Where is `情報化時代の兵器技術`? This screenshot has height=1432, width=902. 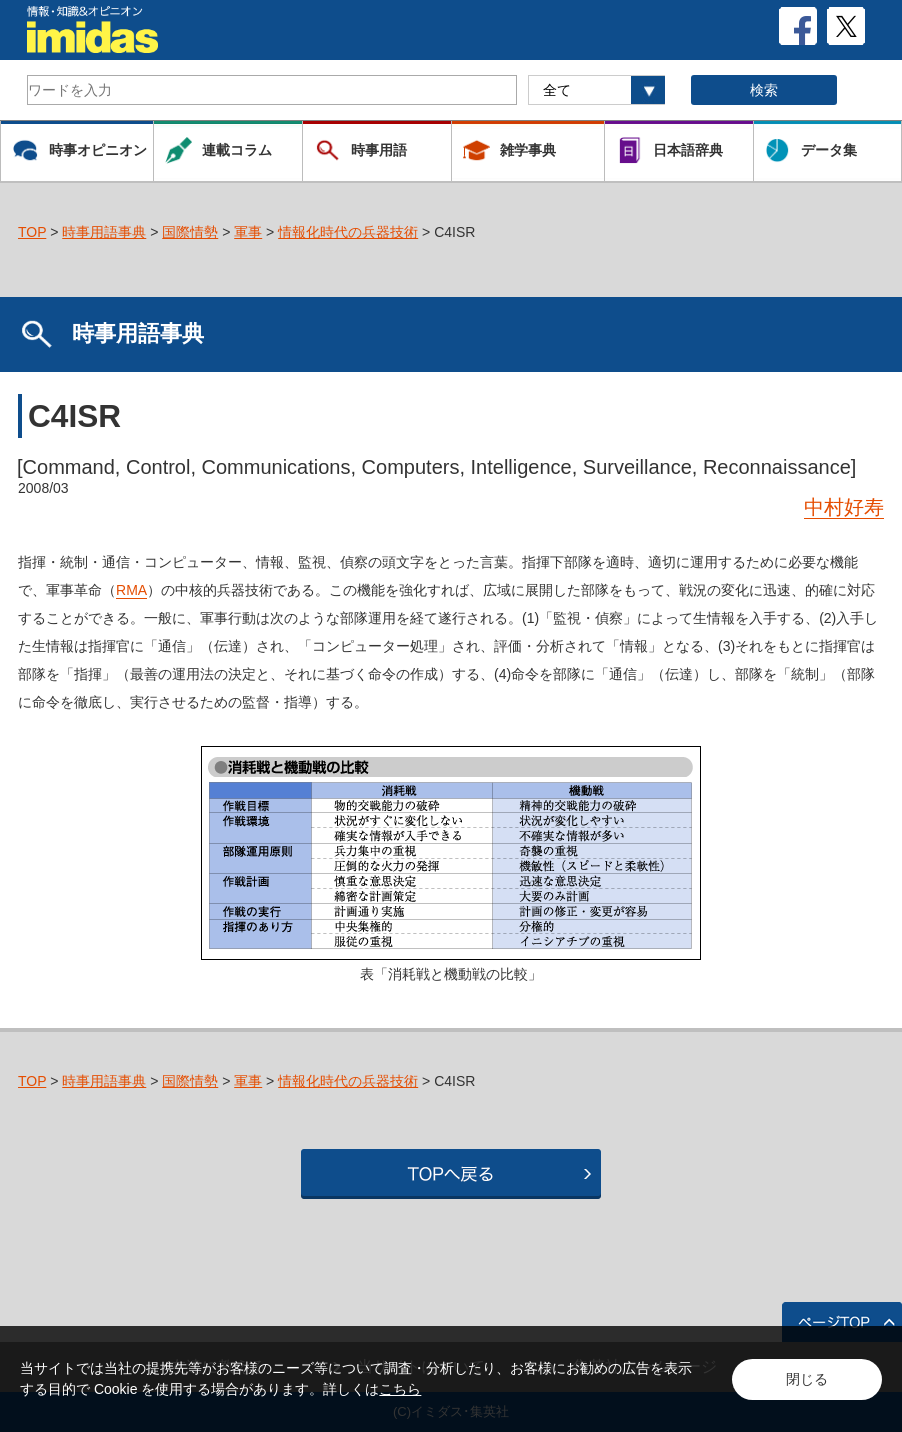
情報化時代の兵器技術 is located at coordinates (348, 232).